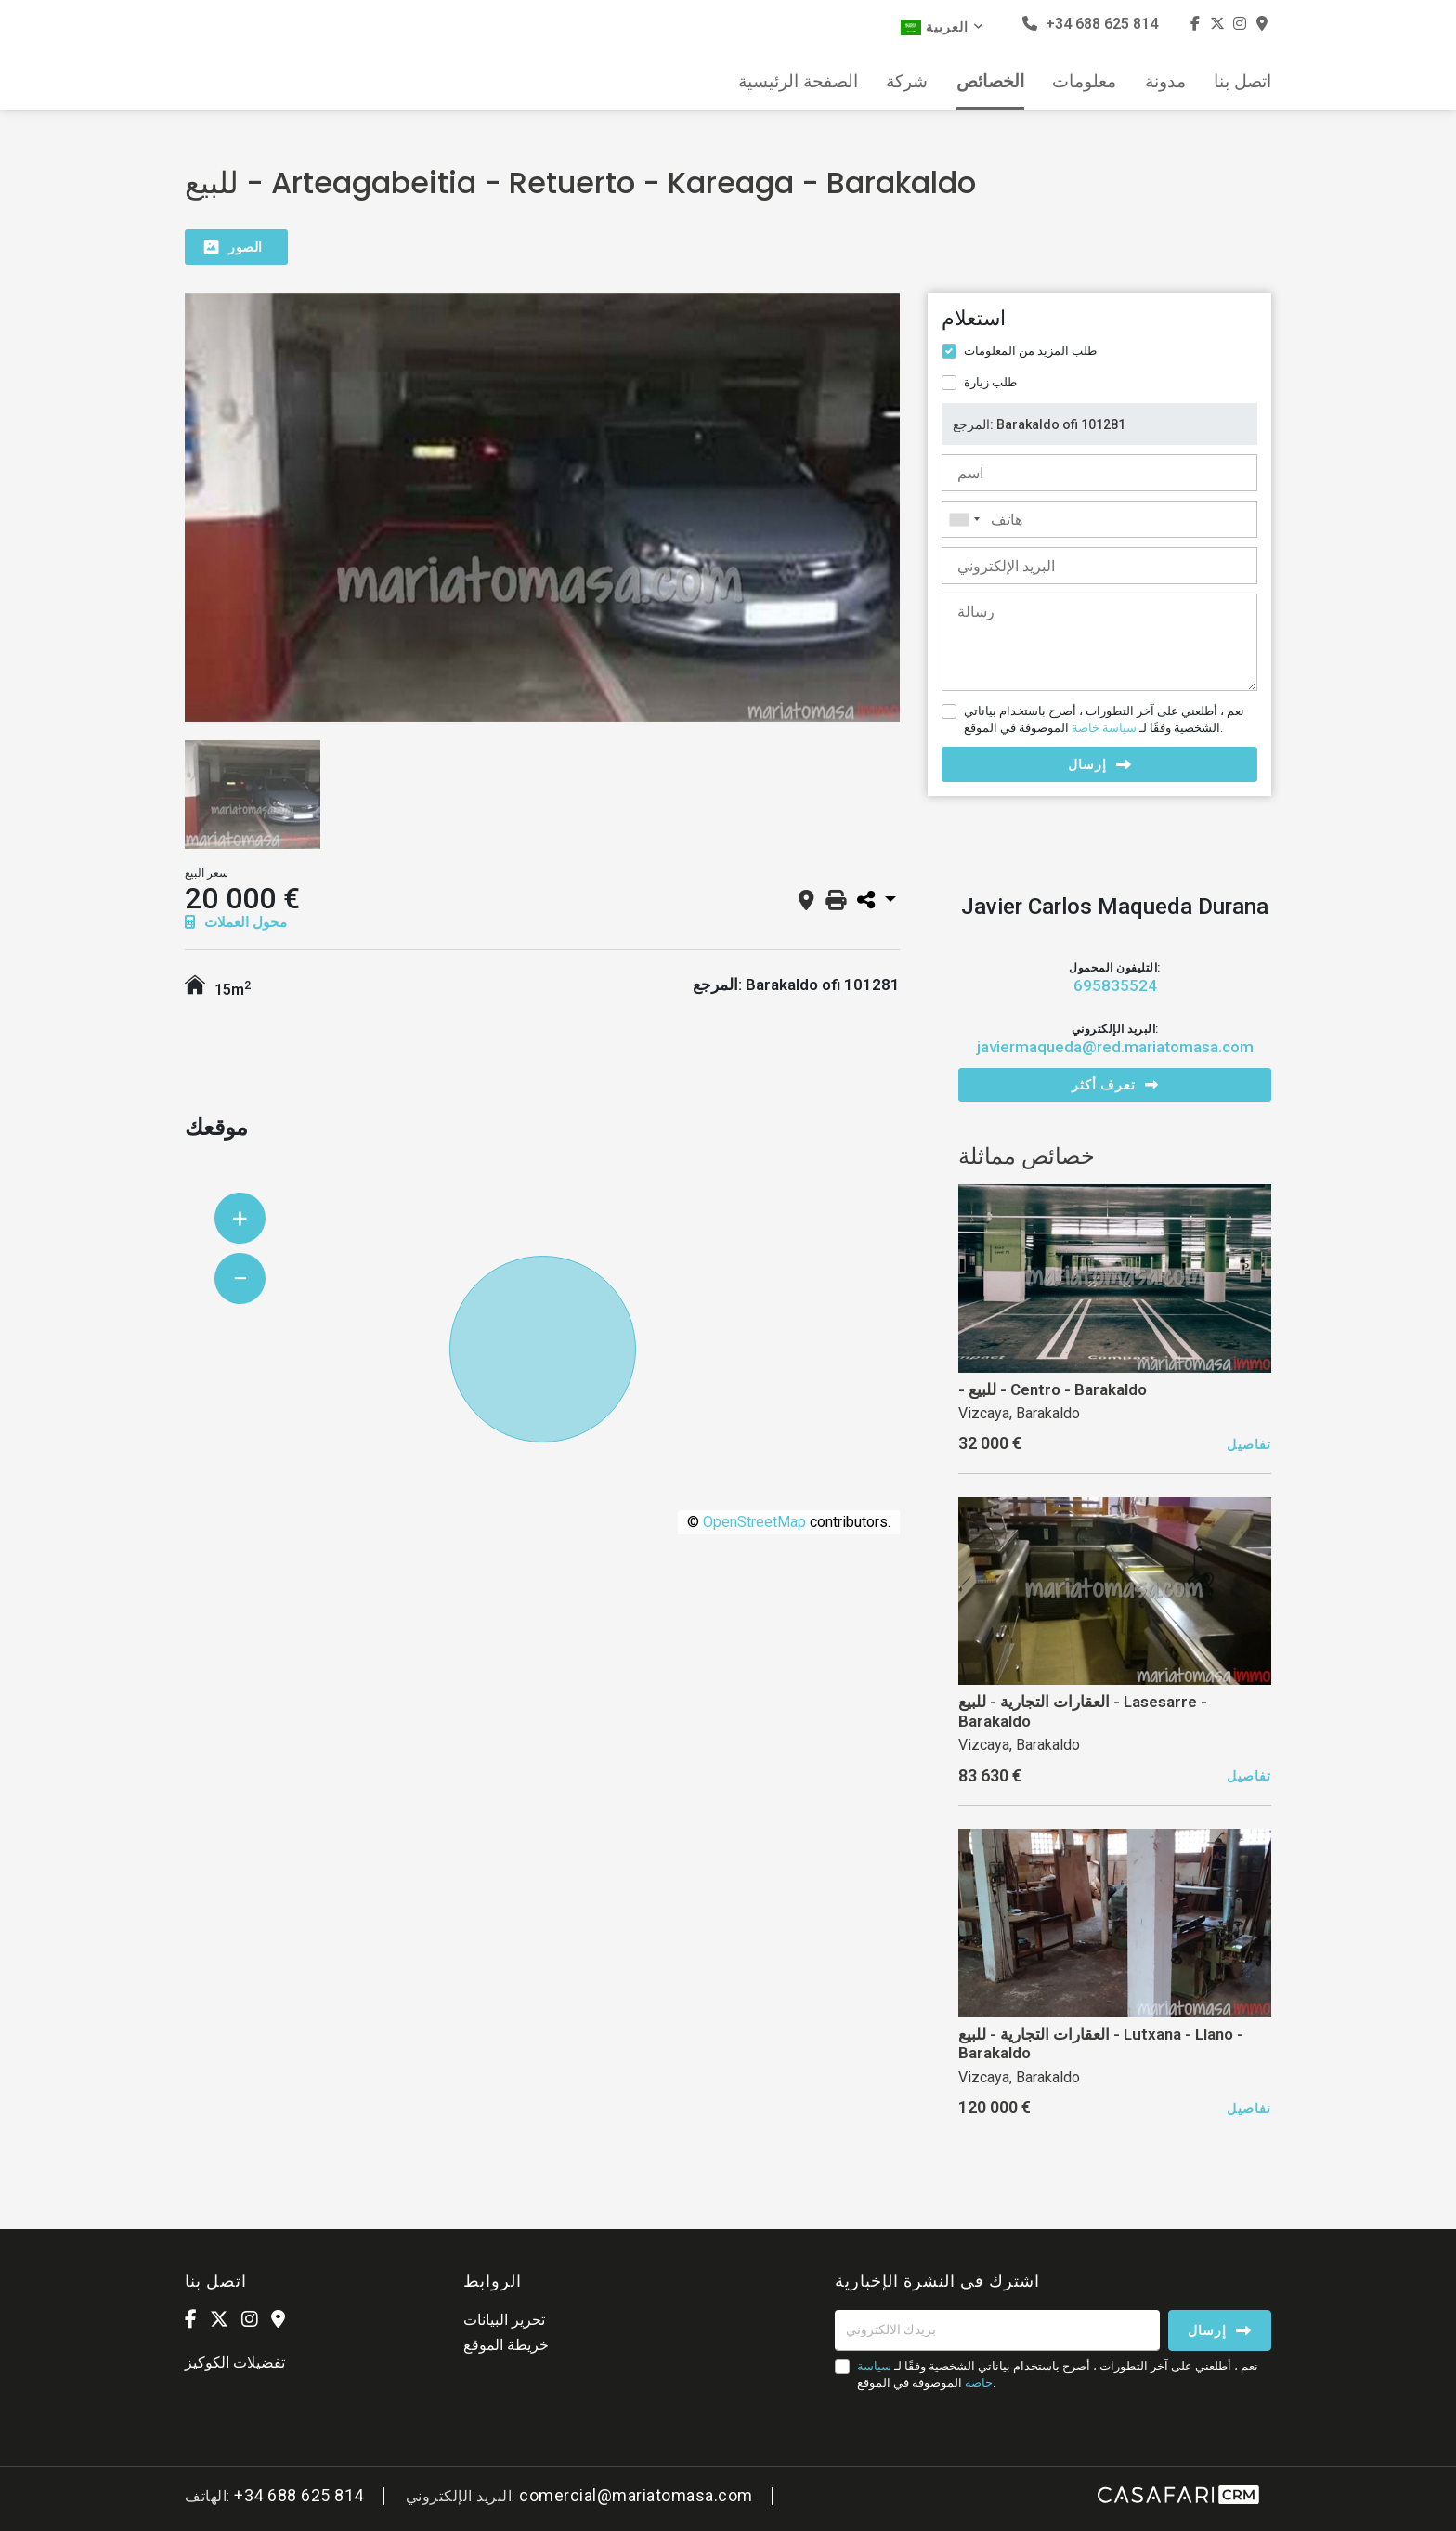 Image resolution: width=1456 pixels, height=2531 pixels. I want to click on معلومات, so click(1084, 82).